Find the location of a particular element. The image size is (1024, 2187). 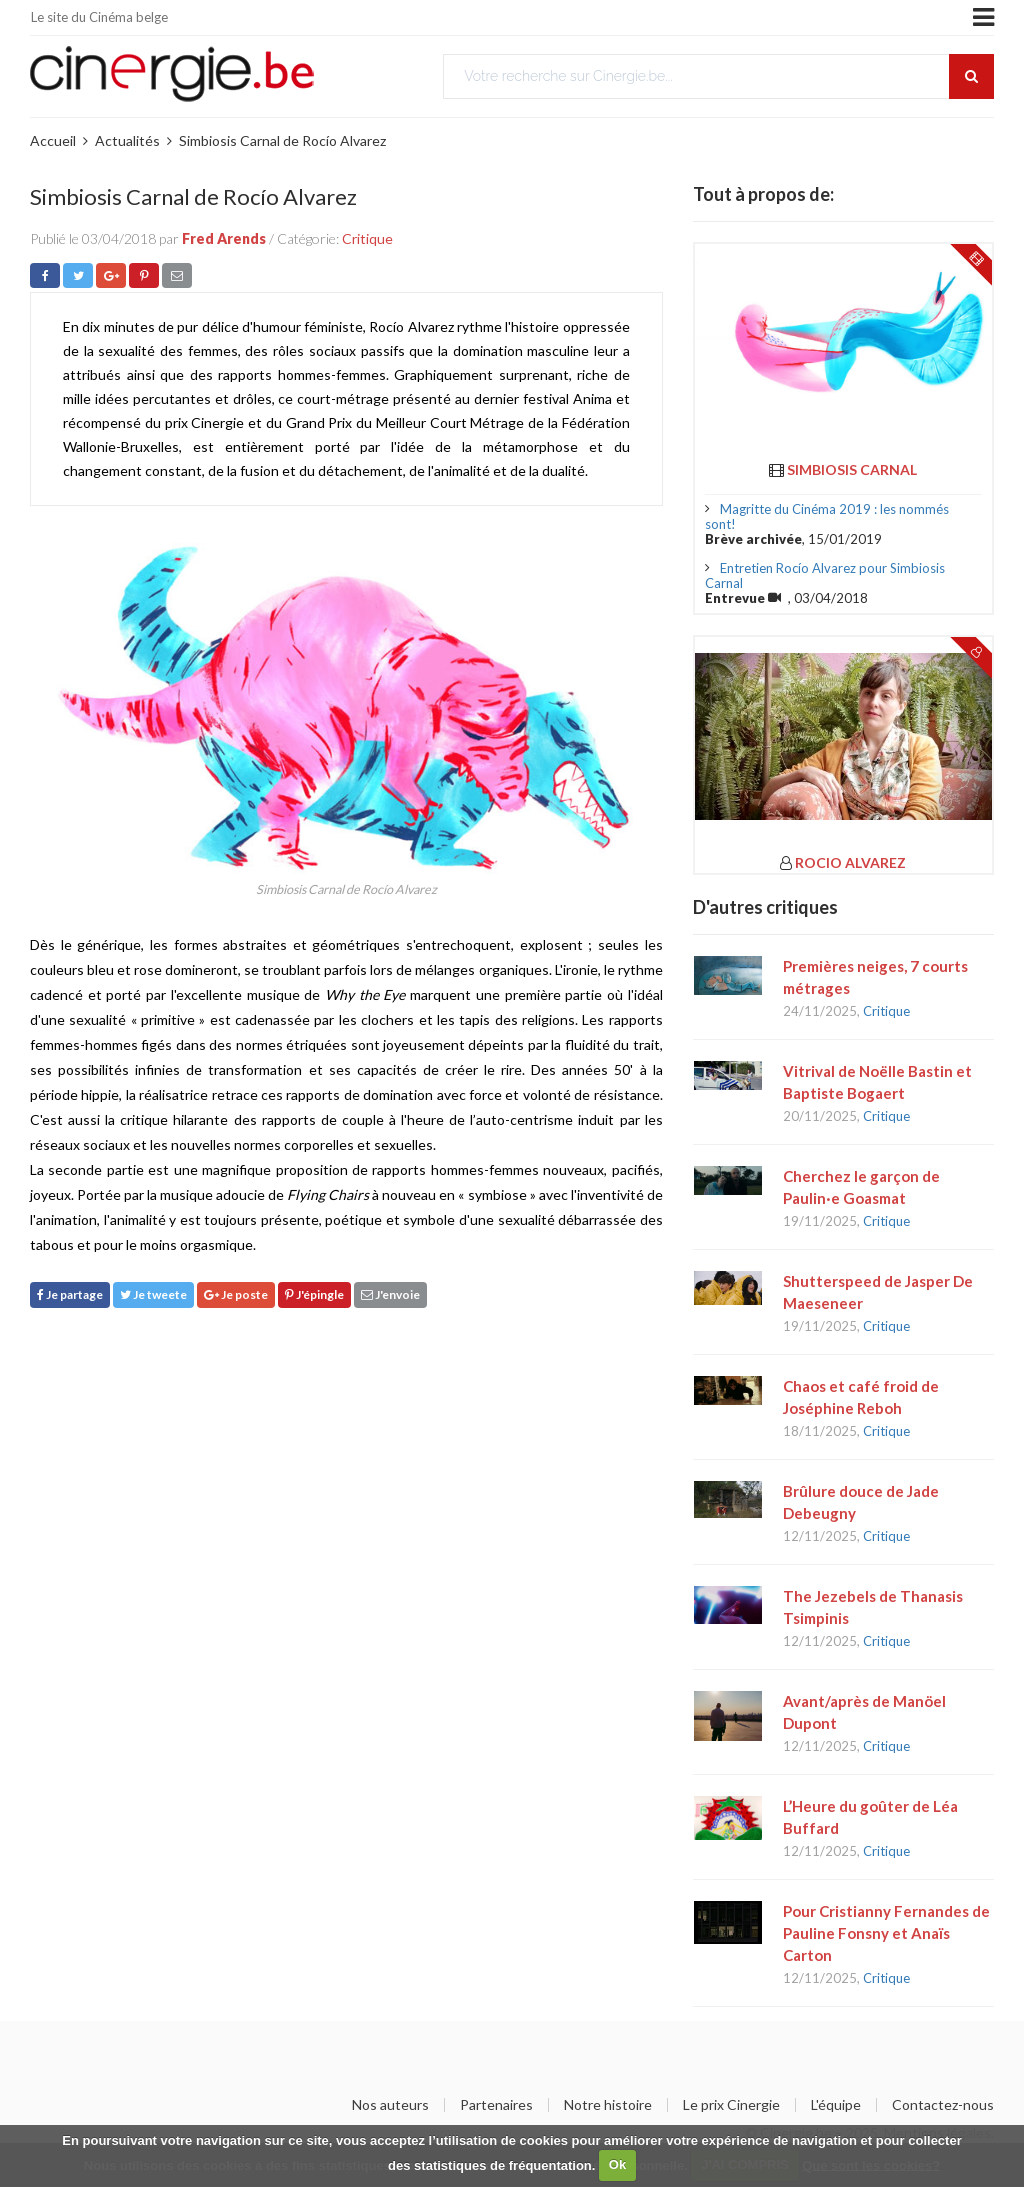

Magritte du Cinéma 2019 : les nommés sont! is located at coordinates (827, 516).